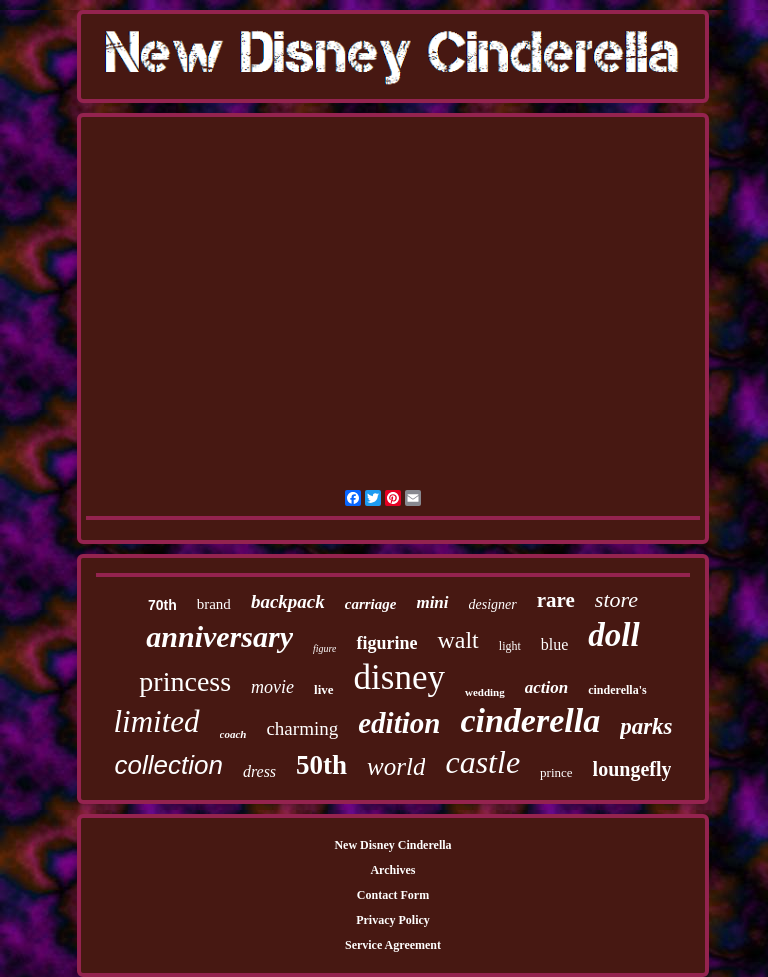  What do you see at coordinates (493, 604) in the screenshot?
I see `designer` at bounding box center [493, 604].